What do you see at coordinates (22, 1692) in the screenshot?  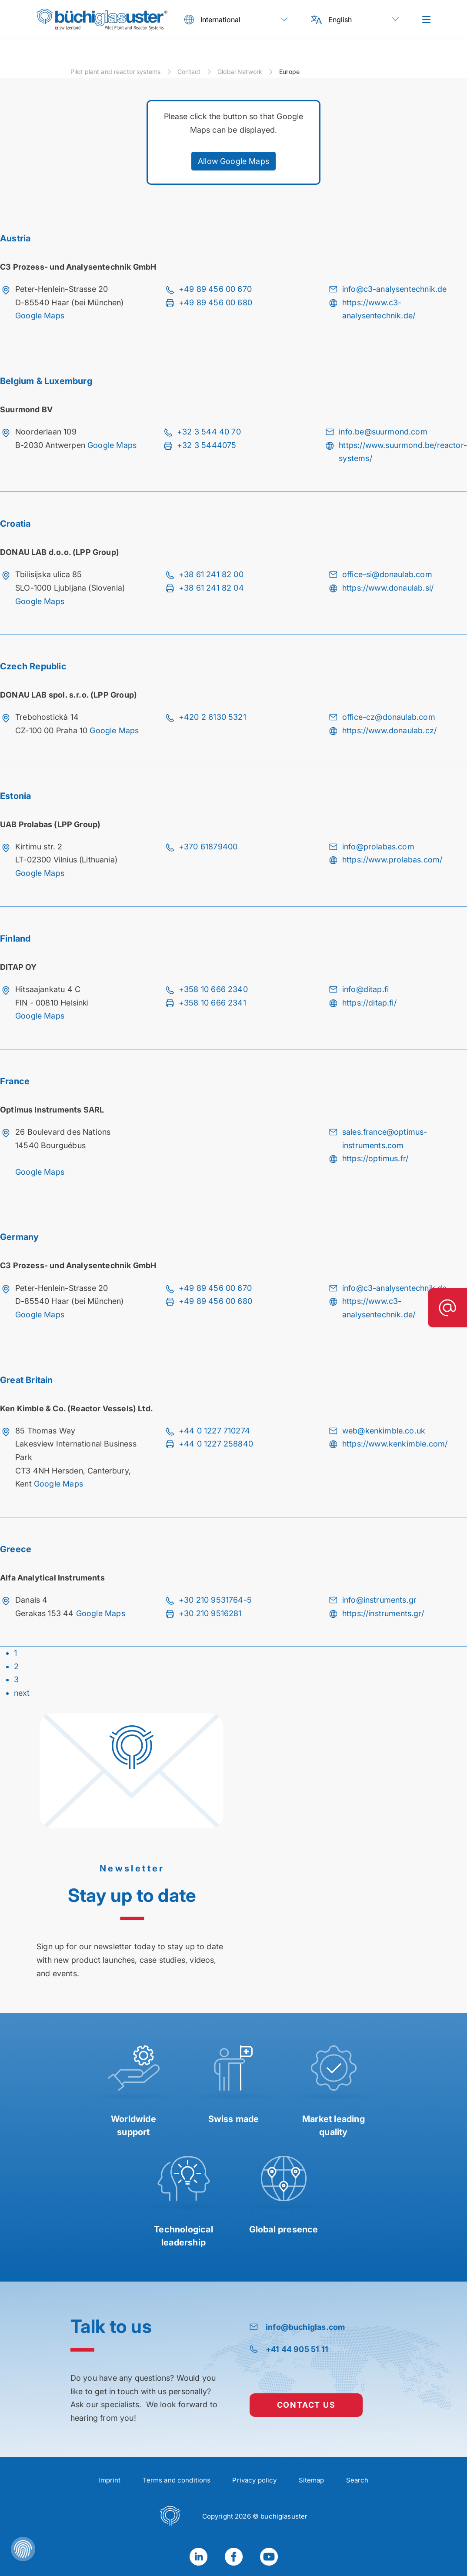 I see `next` at bounding box center [22, 1692].